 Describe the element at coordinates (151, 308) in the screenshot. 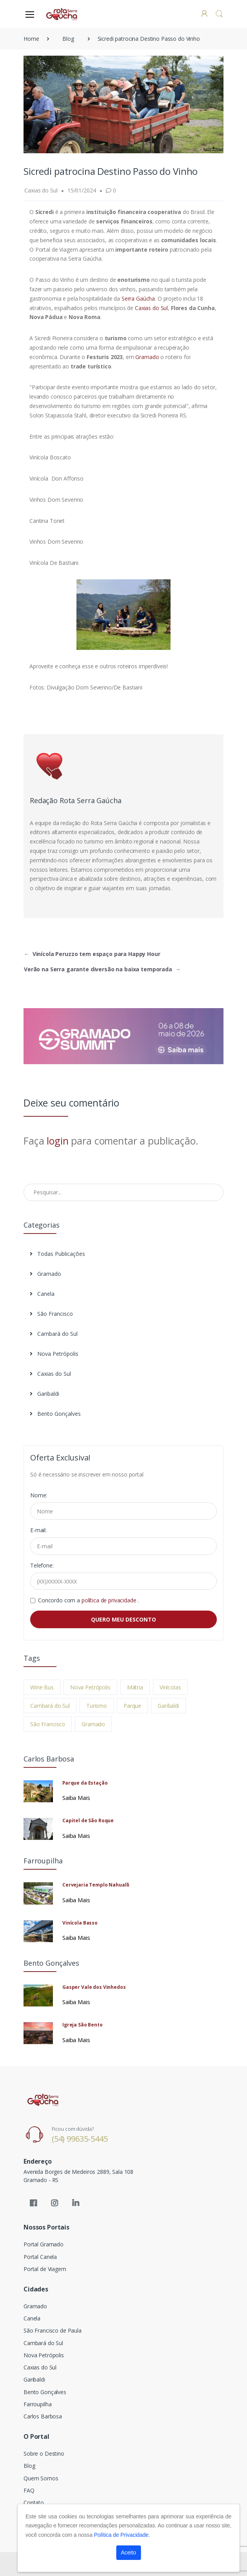

I see `Caxias do Sul` at that location.